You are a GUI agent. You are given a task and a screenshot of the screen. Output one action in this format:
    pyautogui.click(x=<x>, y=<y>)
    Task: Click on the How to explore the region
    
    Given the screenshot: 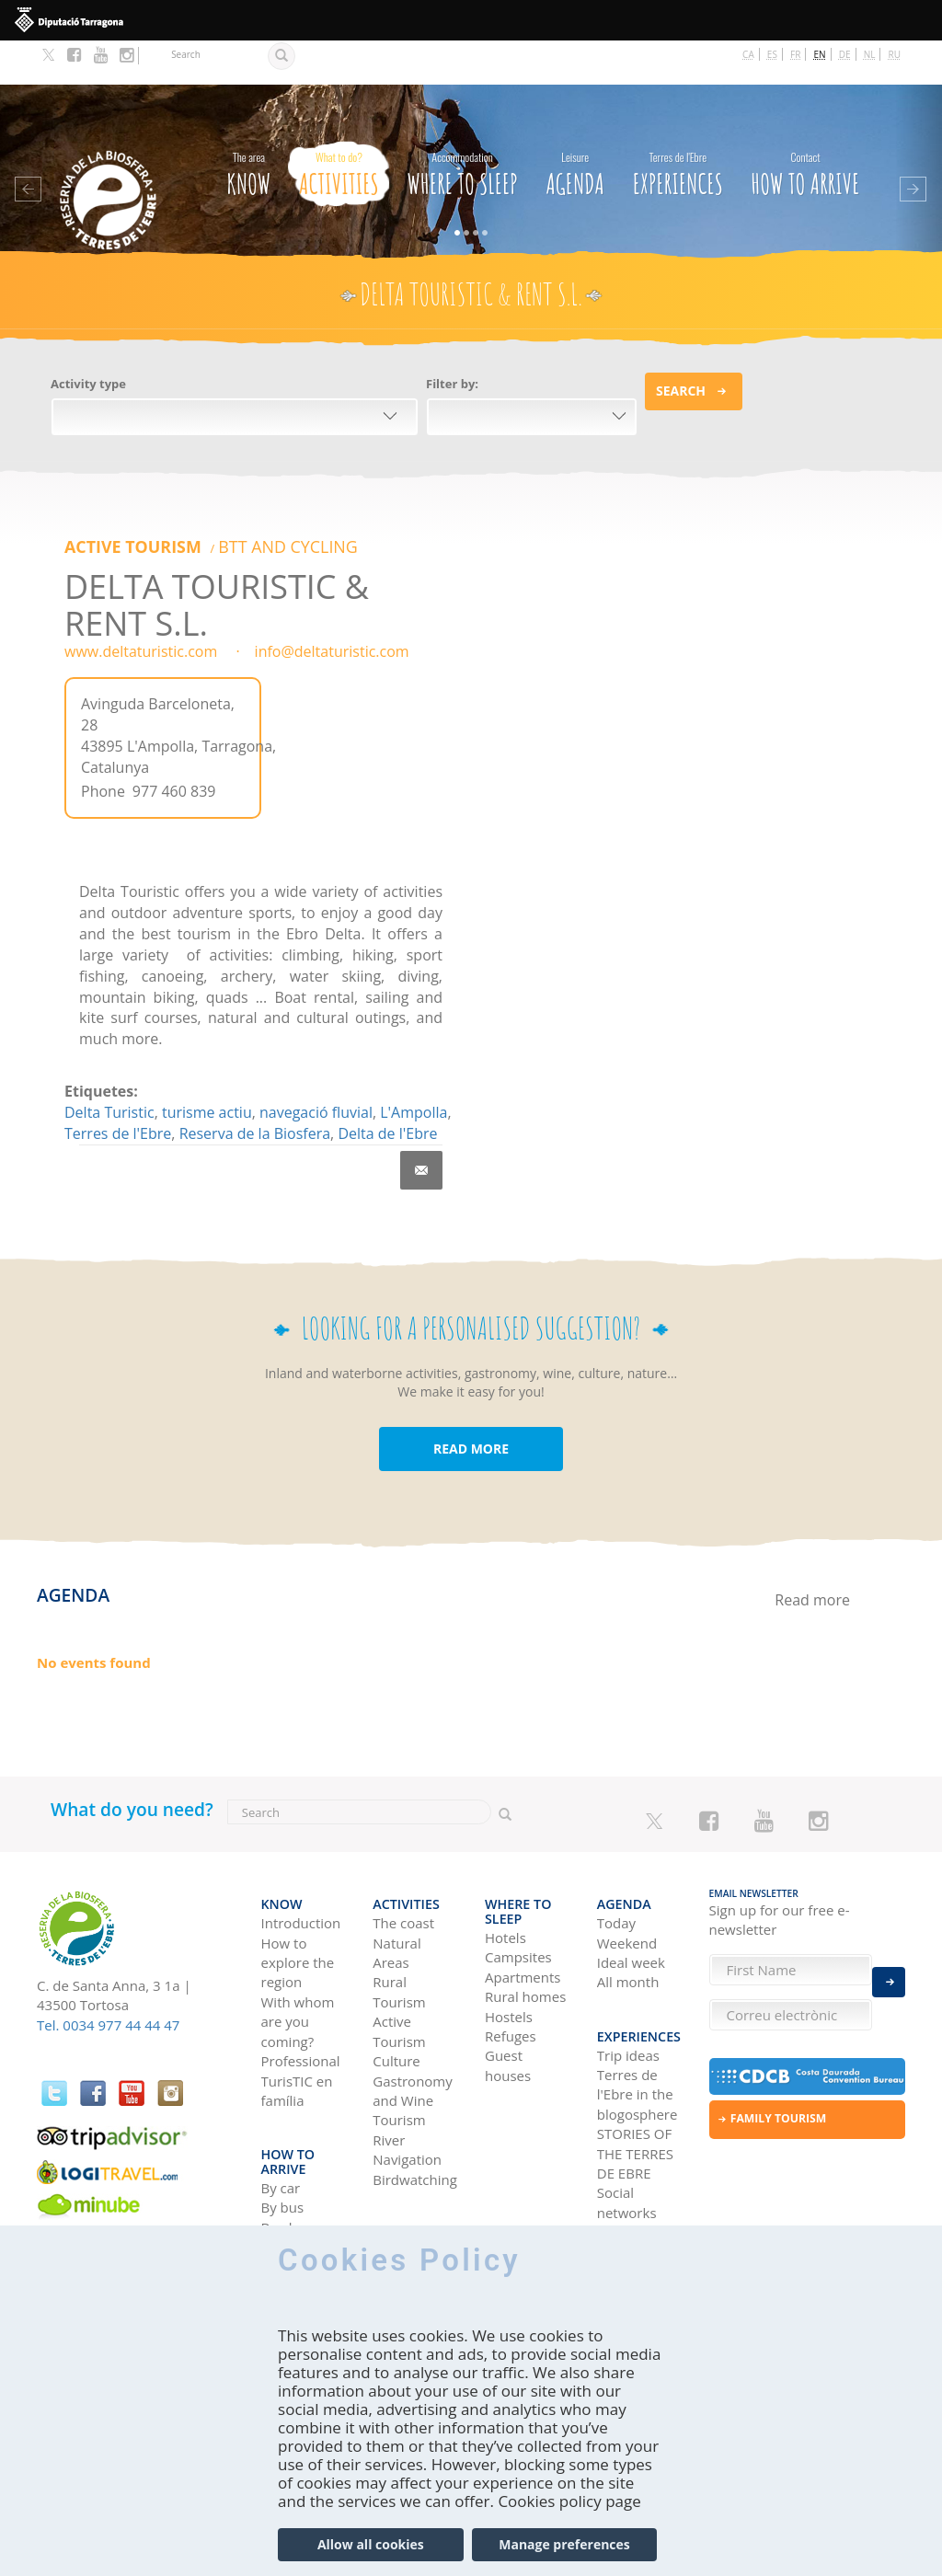 What is the action you would take?
    pyautogui.click(x=298, y=1903)
    